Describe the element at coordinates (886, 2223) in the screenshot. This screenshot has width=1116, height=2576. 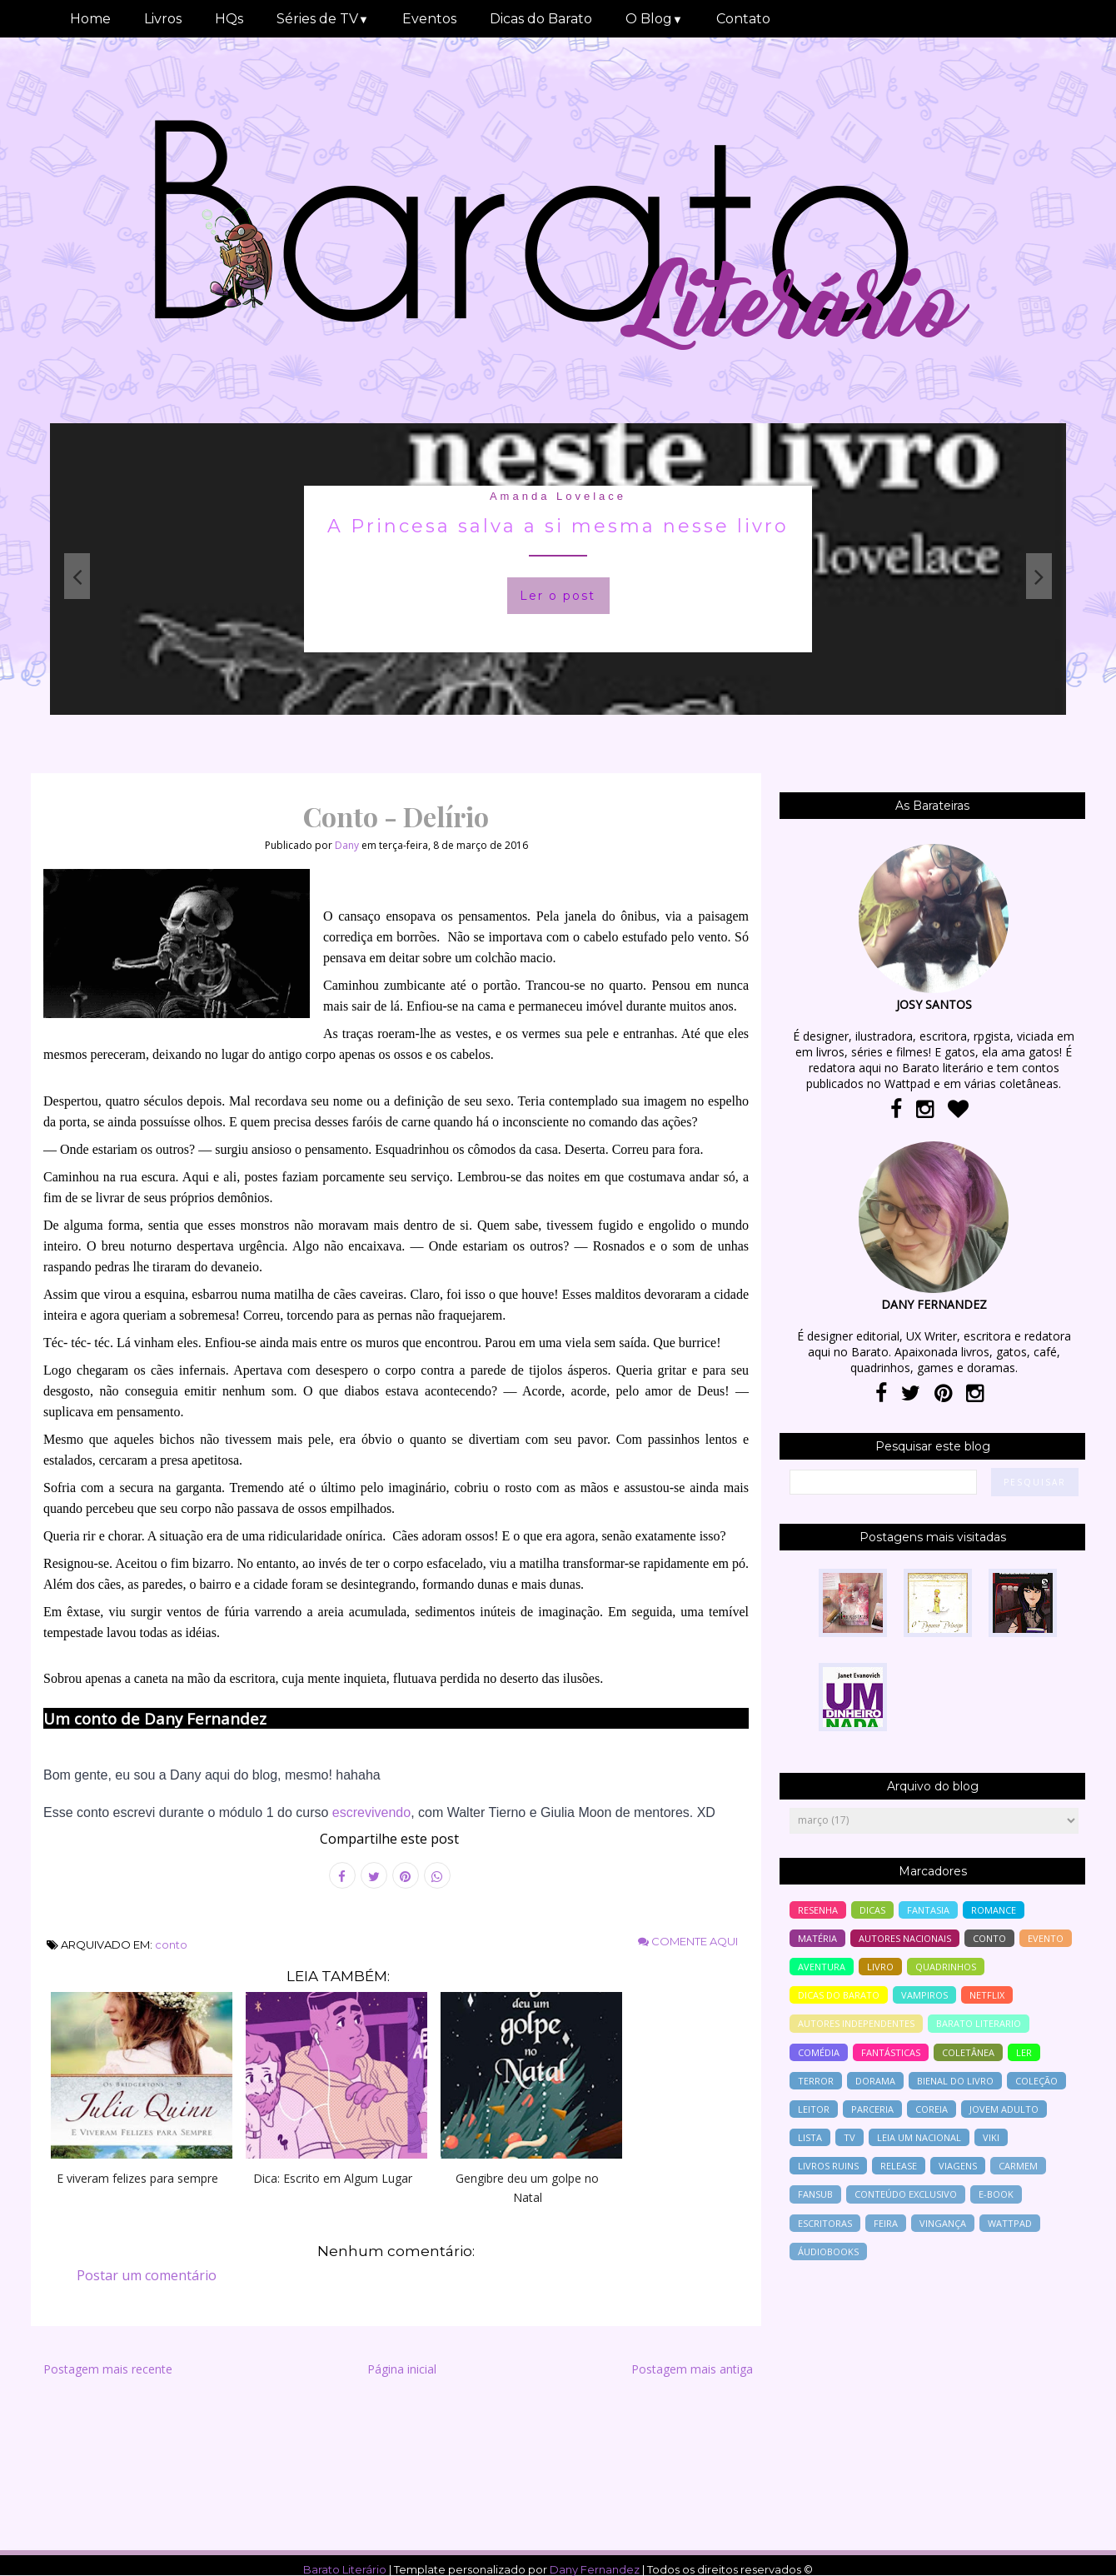
I see `feira` at that location.